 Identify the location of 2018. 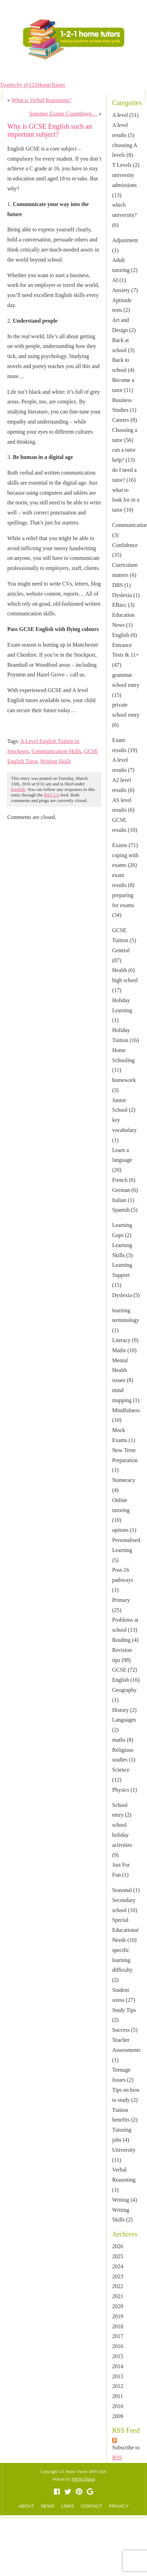
(117, 2326).